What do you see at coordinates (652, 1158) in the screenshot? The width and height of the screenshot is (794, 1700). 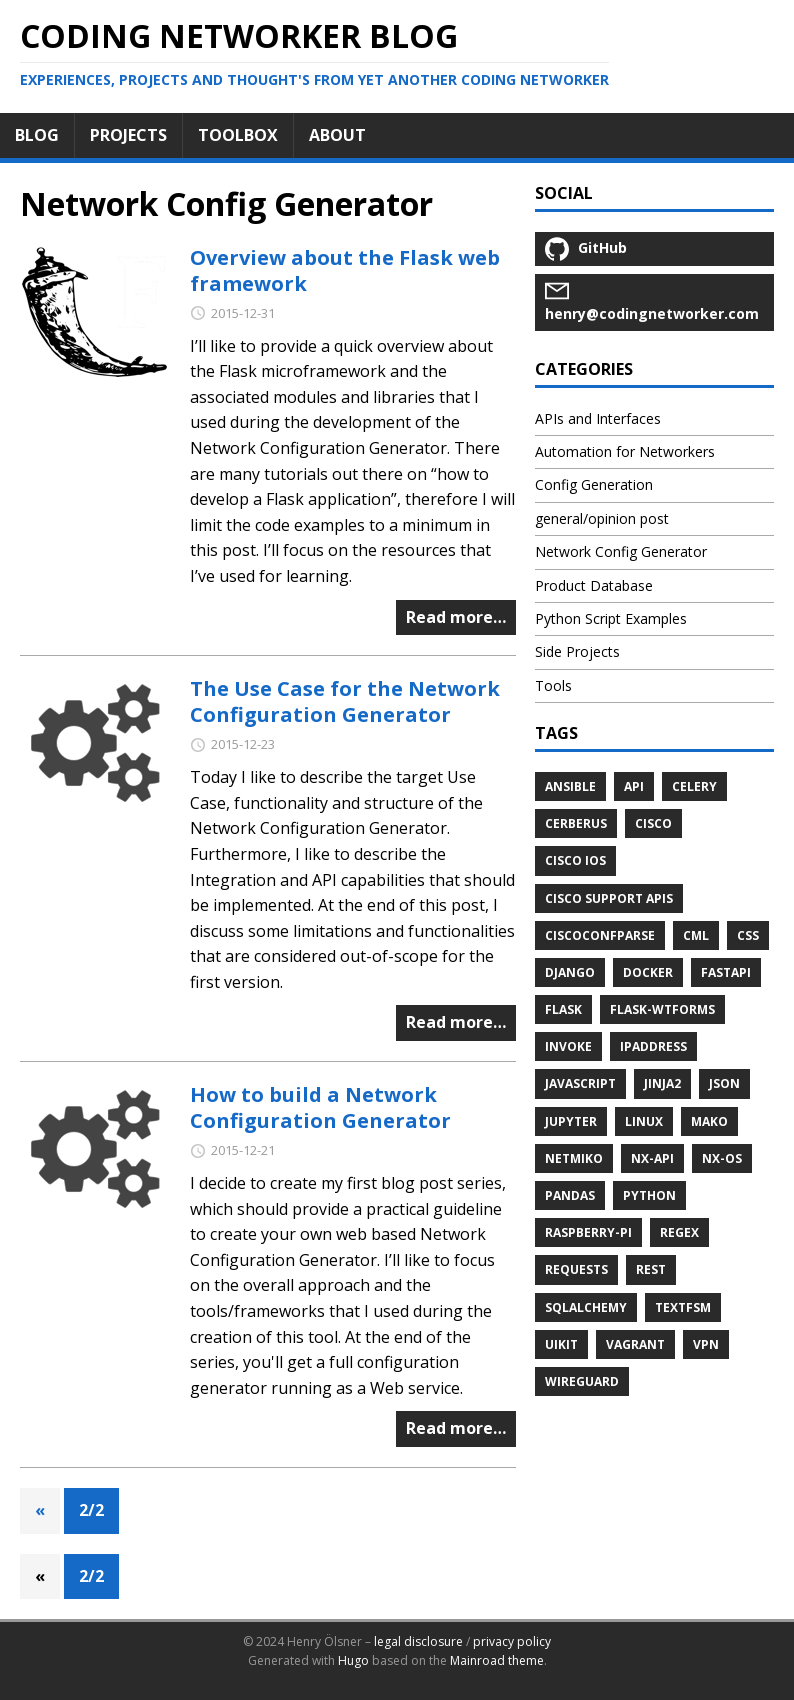 I see `NX-API` at bounding box center [652, 1158].